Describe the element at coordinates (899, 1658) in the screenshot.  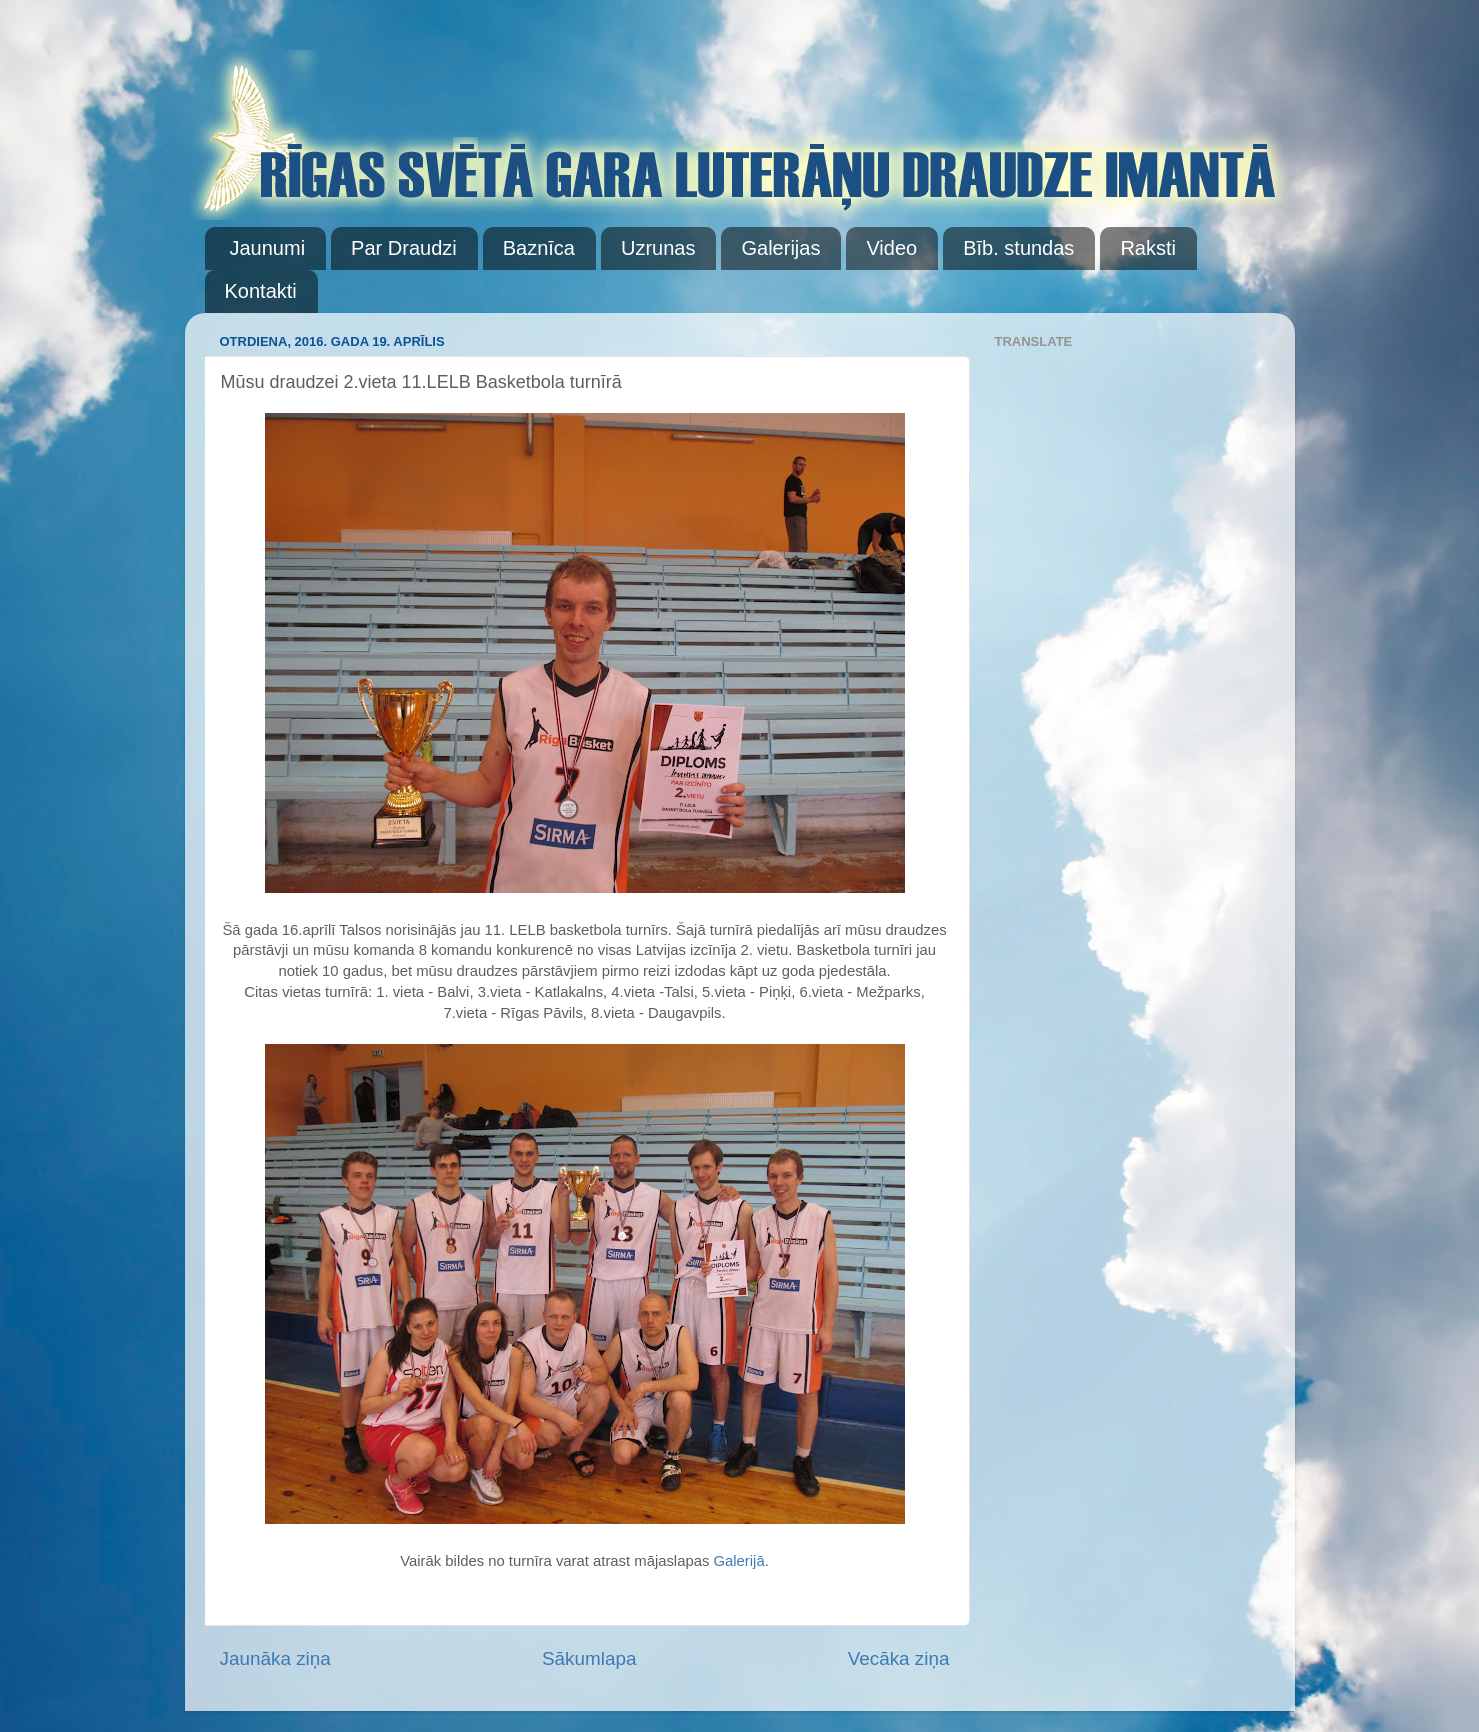
I see `Vecāka ziņa` at that location.